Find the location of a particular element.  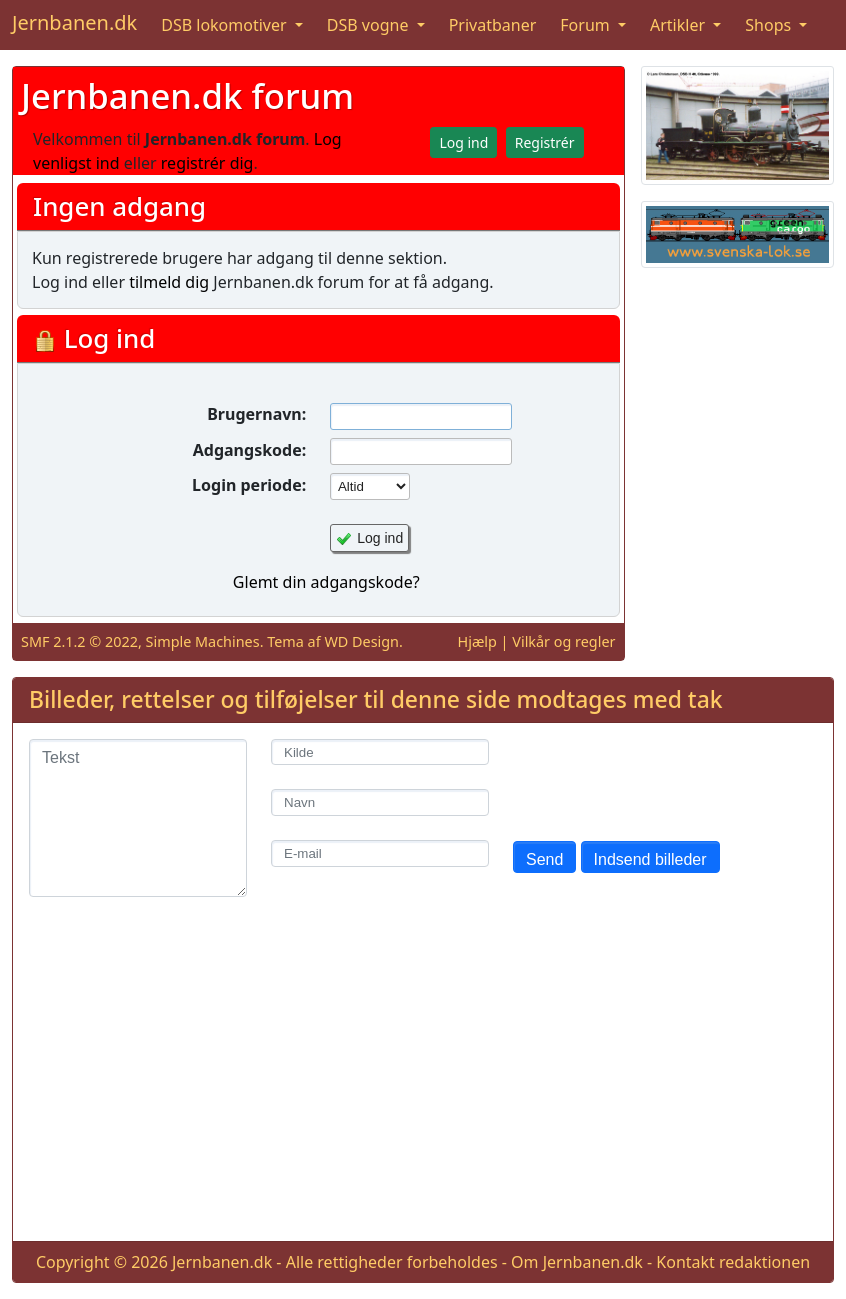

Om Jernbanen.dk is located at coordinates (577, 1262).